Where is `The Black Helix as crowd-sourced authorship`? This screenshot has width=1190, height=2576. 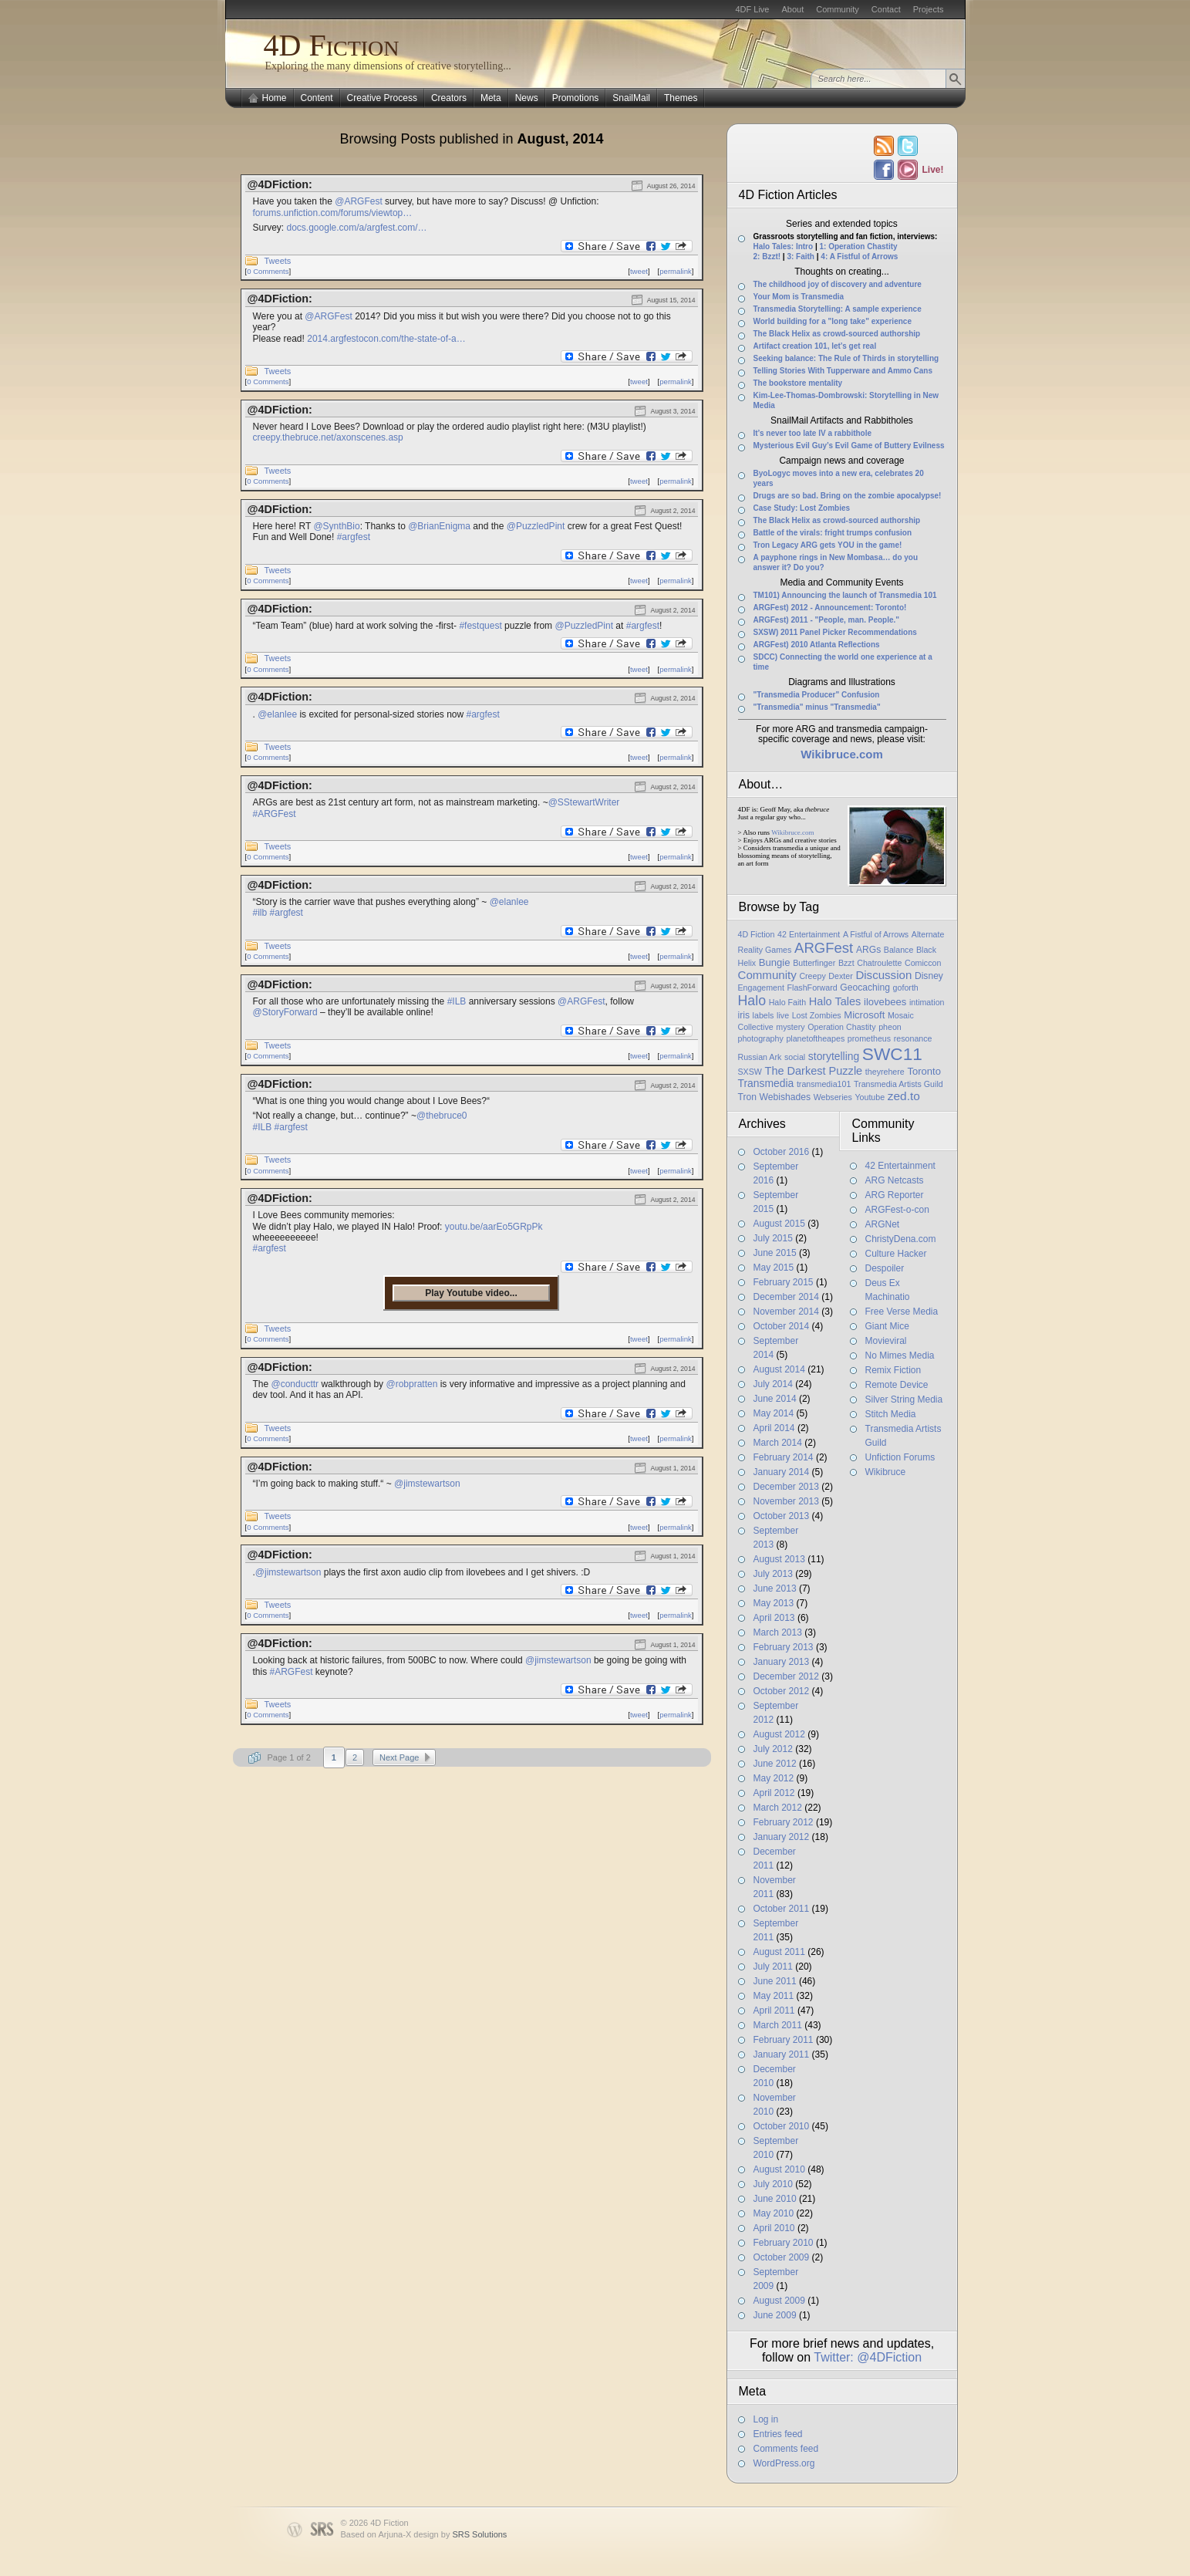
The Black Helix as crowd-sourced authorship is located at coordinates (837, 333).